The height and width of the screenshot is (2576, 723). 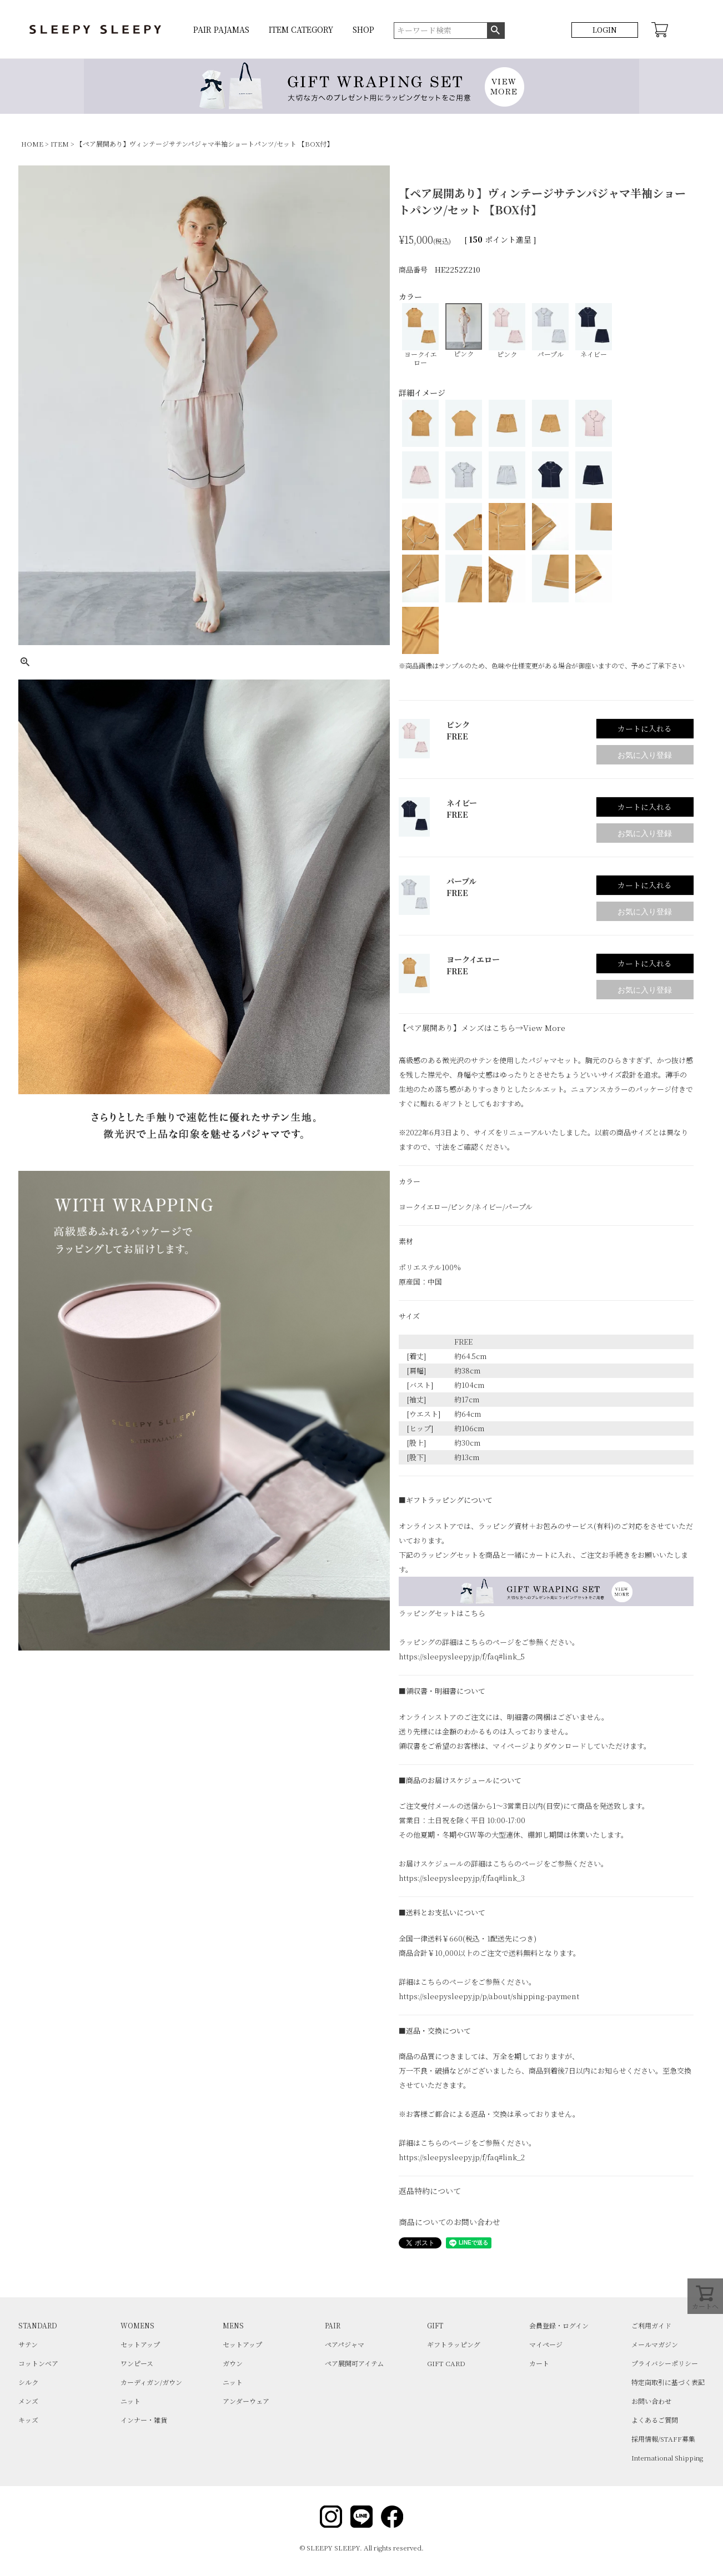 I want to click on メンズ, so click(x=28, y=2401).